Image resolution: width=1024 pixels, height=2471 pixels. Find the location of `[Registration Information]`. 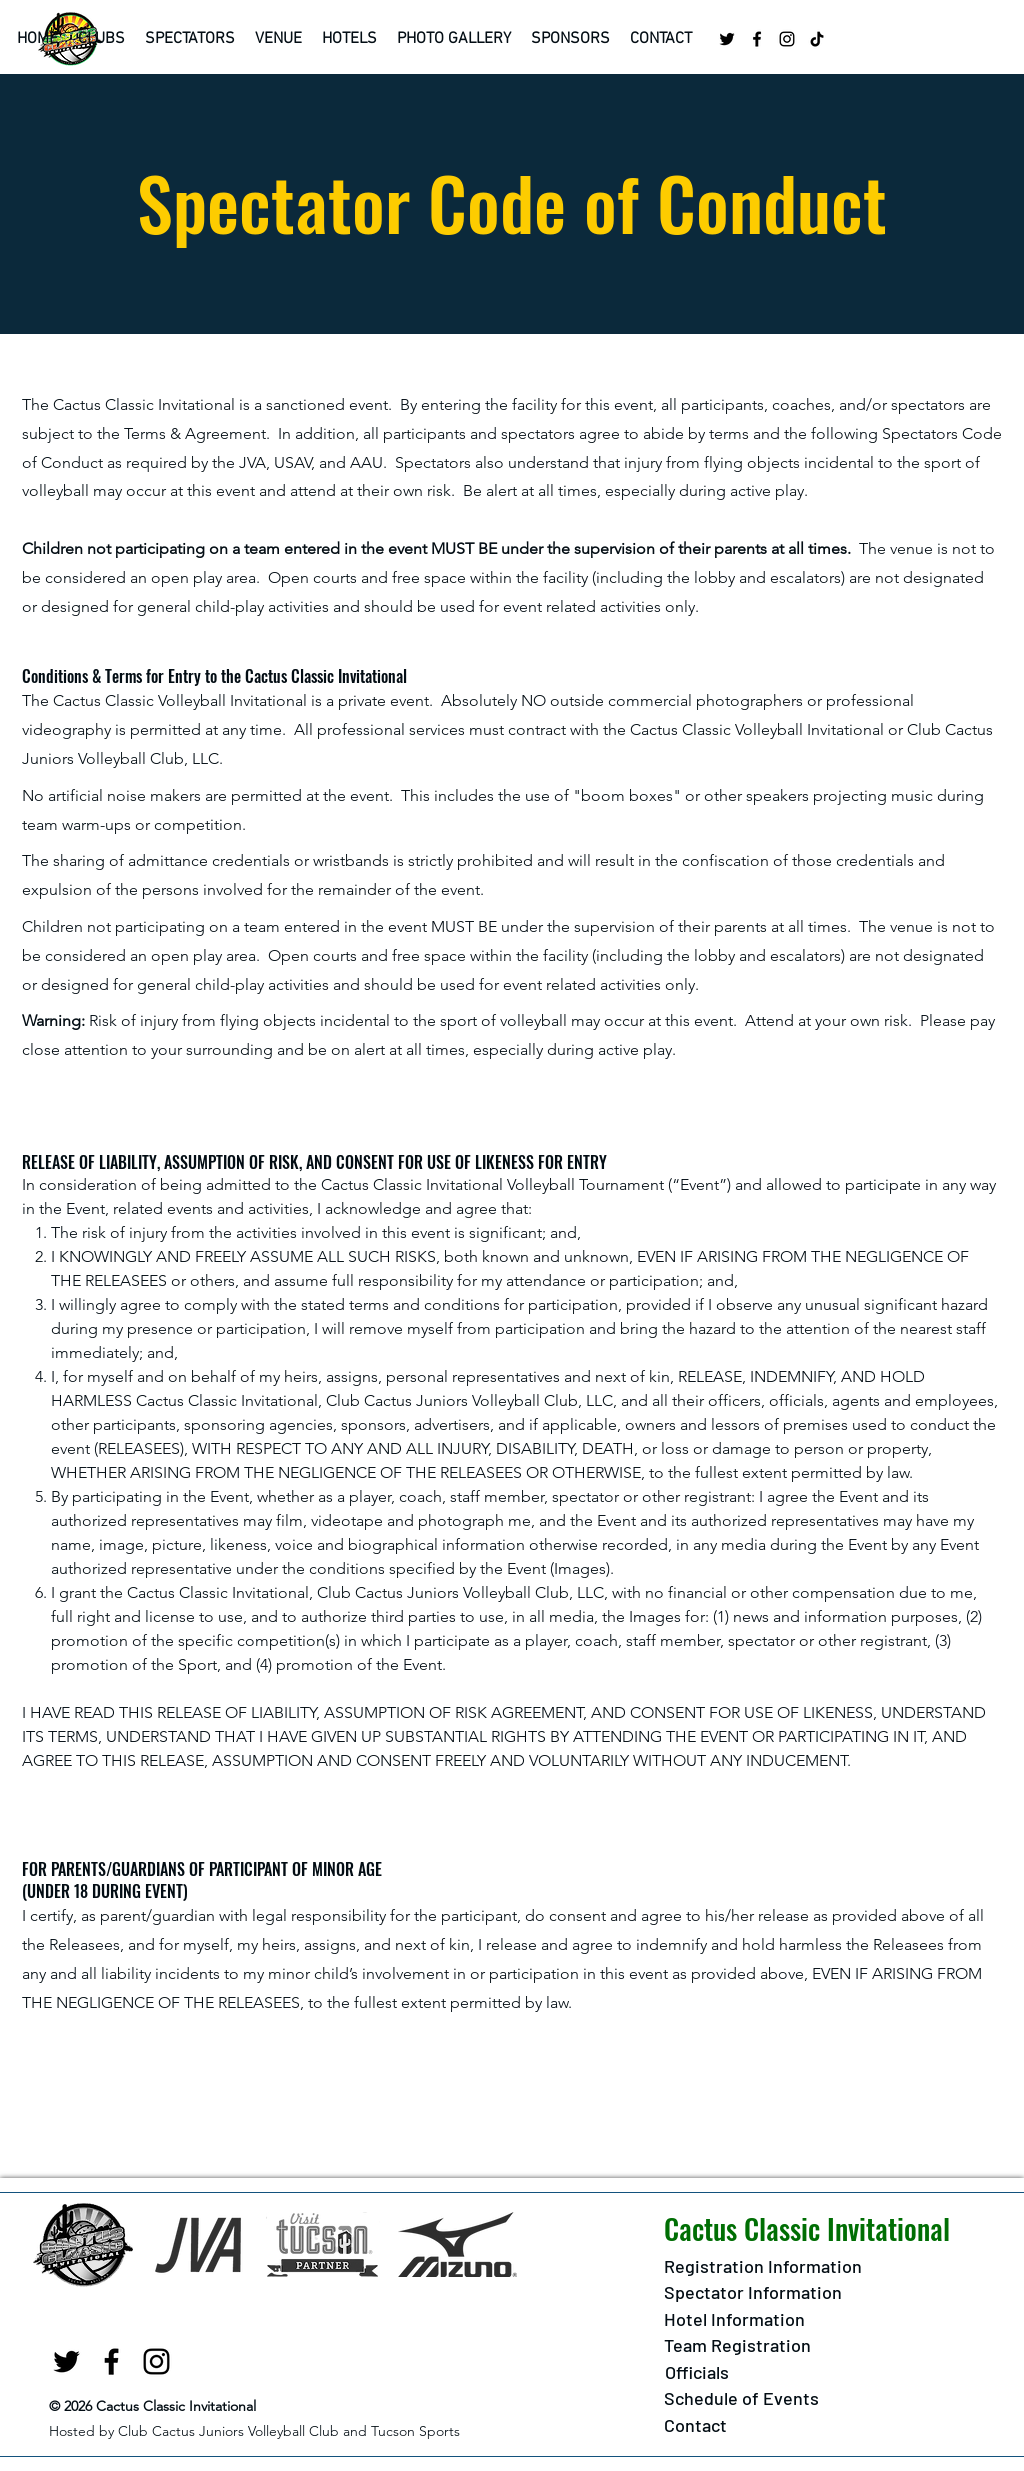

[Registration Information] is located at coordinates (763, 2267).